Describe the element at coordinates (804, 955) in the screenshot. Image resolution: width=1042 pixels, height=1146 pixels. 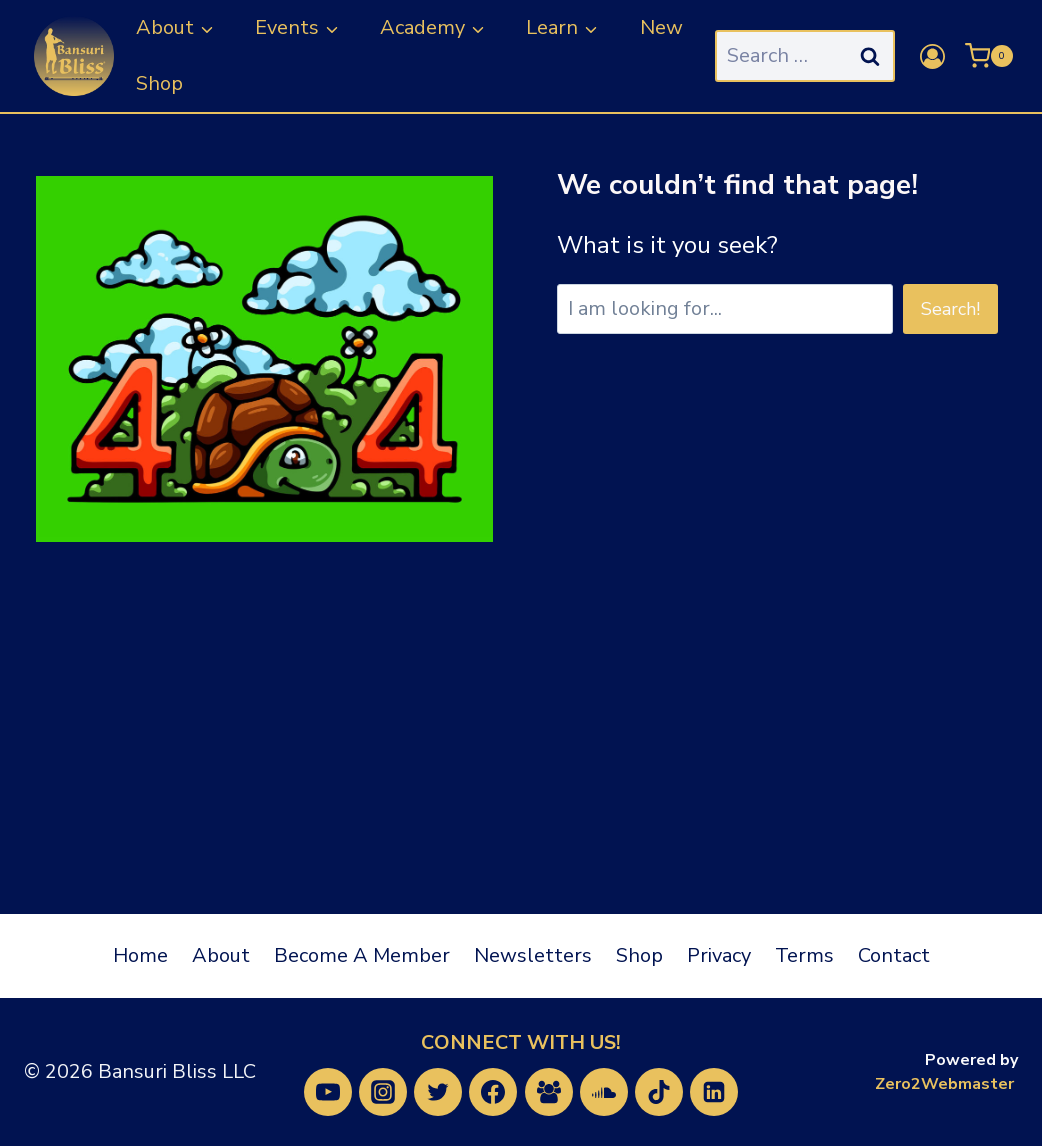
I see `Terms` at that location.